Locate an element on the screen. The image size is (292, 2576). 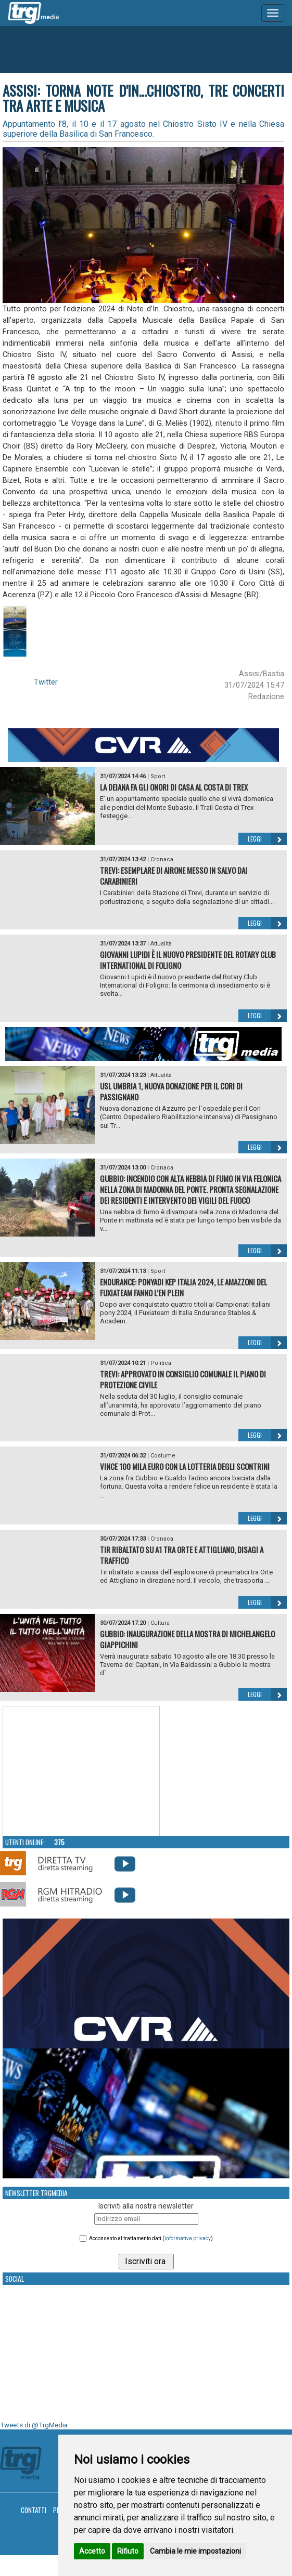
Attualità is located at coordinates (161, 943).